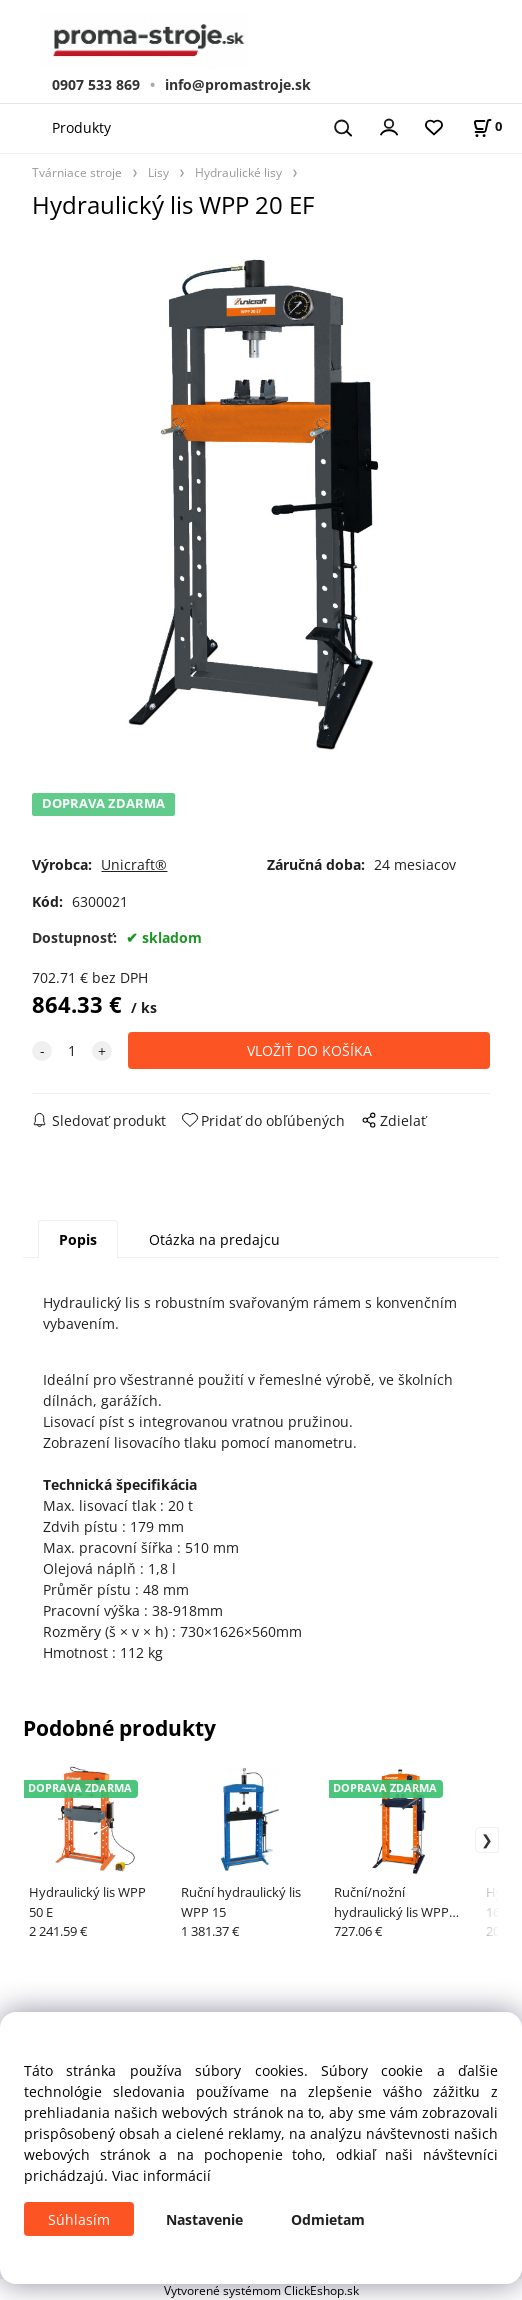 Image resolution: width=522 pixels, height=2300 pixels. Describe the element at coordinates (238, 172) in the screenshot. I see `Hydraulické lisy` at that location.